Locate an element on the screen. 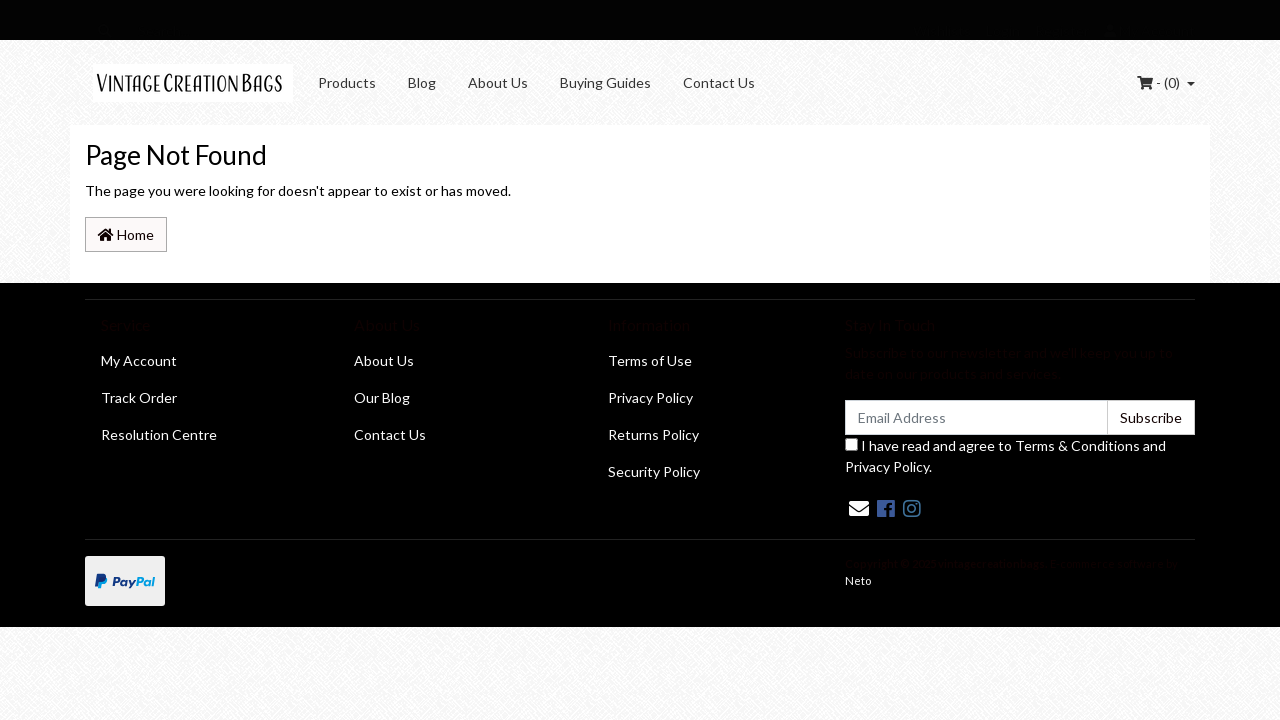 The width and height of the screenshot is (1280, 720). Our Blog is located at coordinates (382, 397).